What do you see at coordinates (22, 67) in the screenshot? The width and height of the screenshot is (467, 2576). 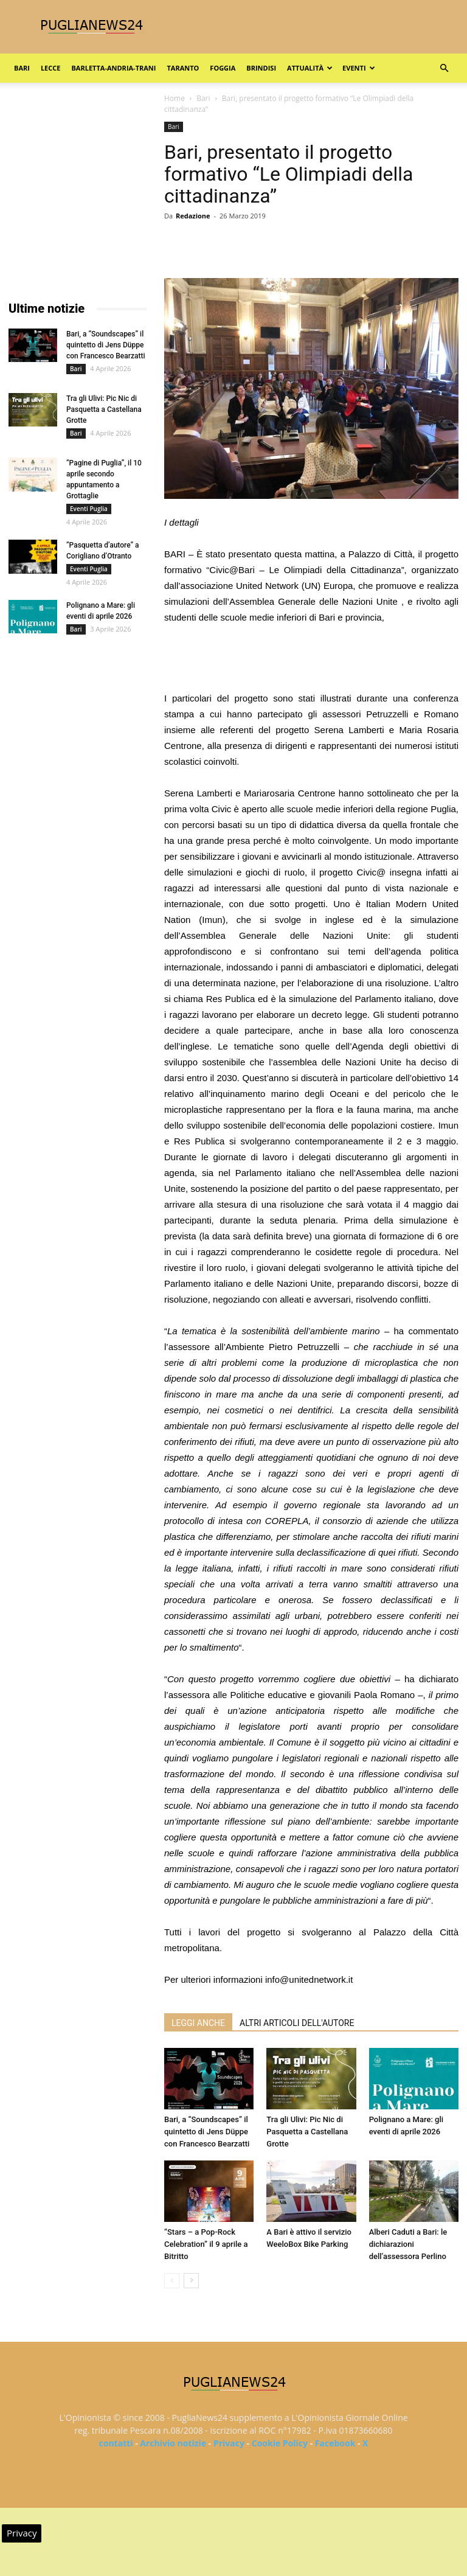 I see `Bari` at bounding box center [22, 67].